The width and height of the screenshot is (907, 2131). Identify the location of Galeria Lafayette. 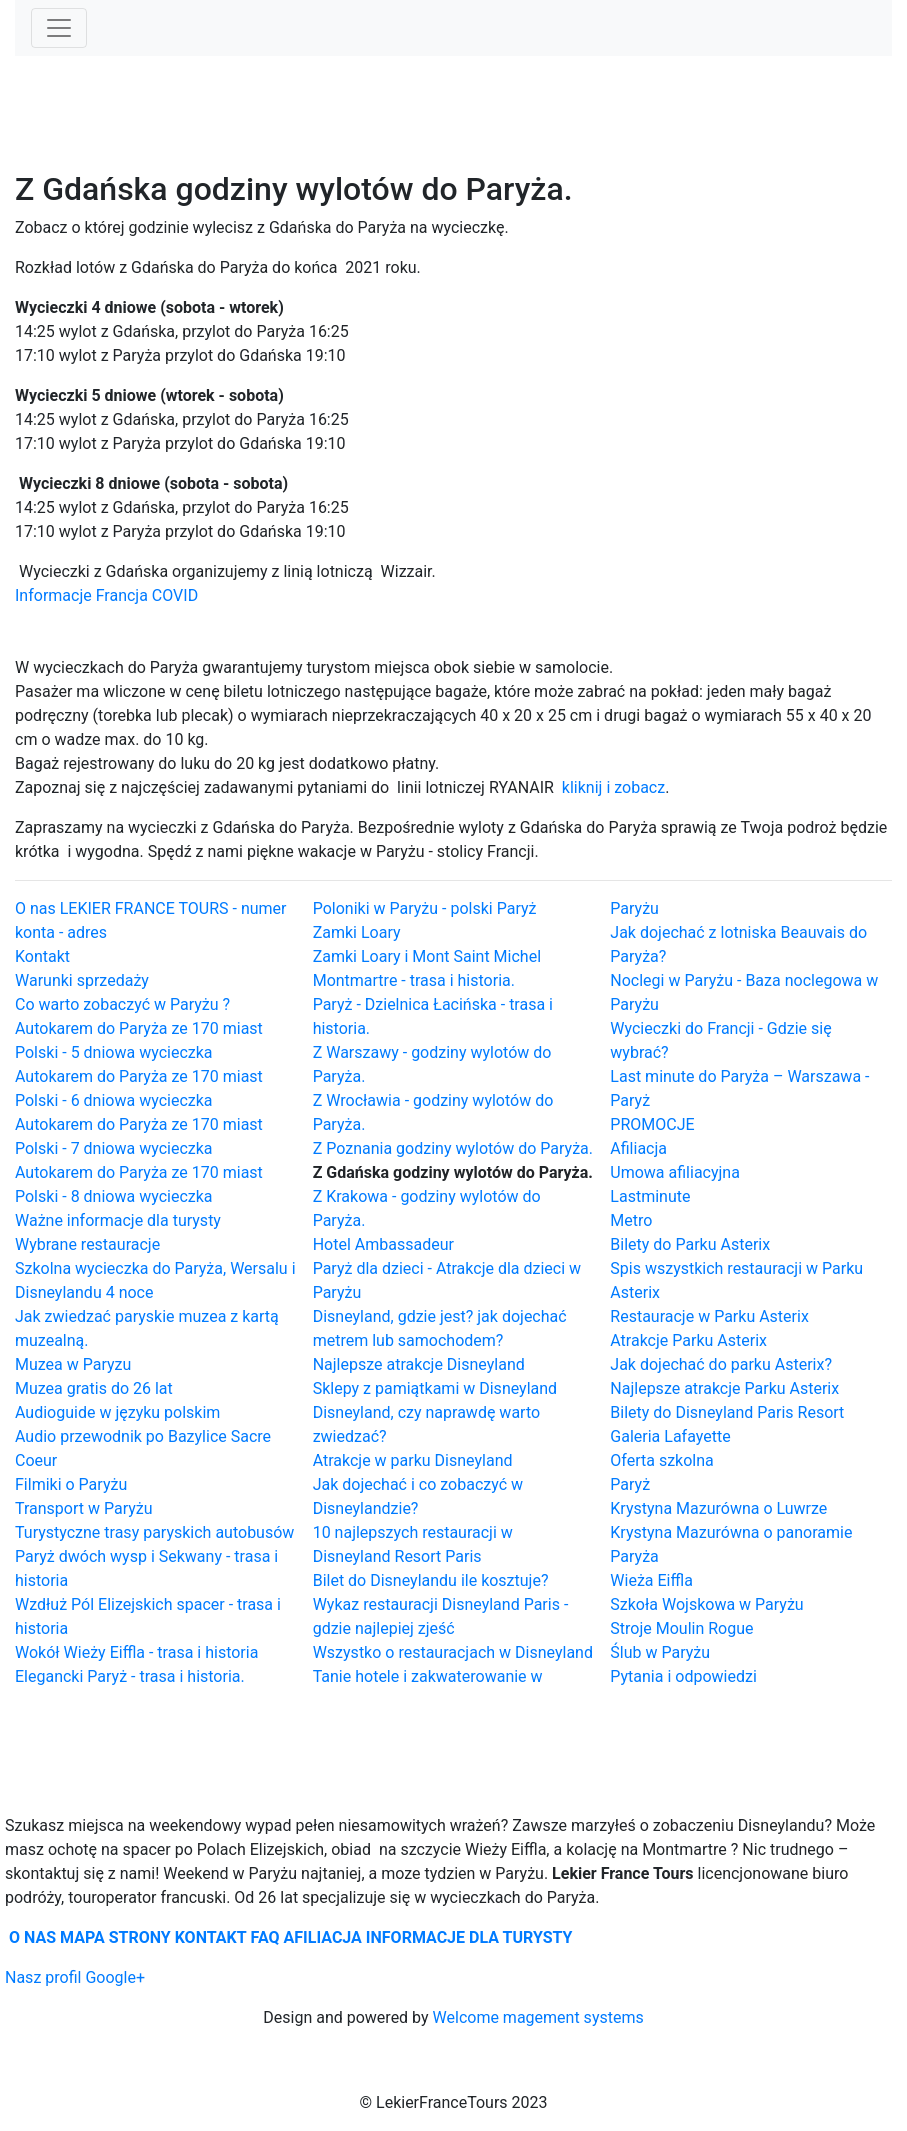
(670, 1436).